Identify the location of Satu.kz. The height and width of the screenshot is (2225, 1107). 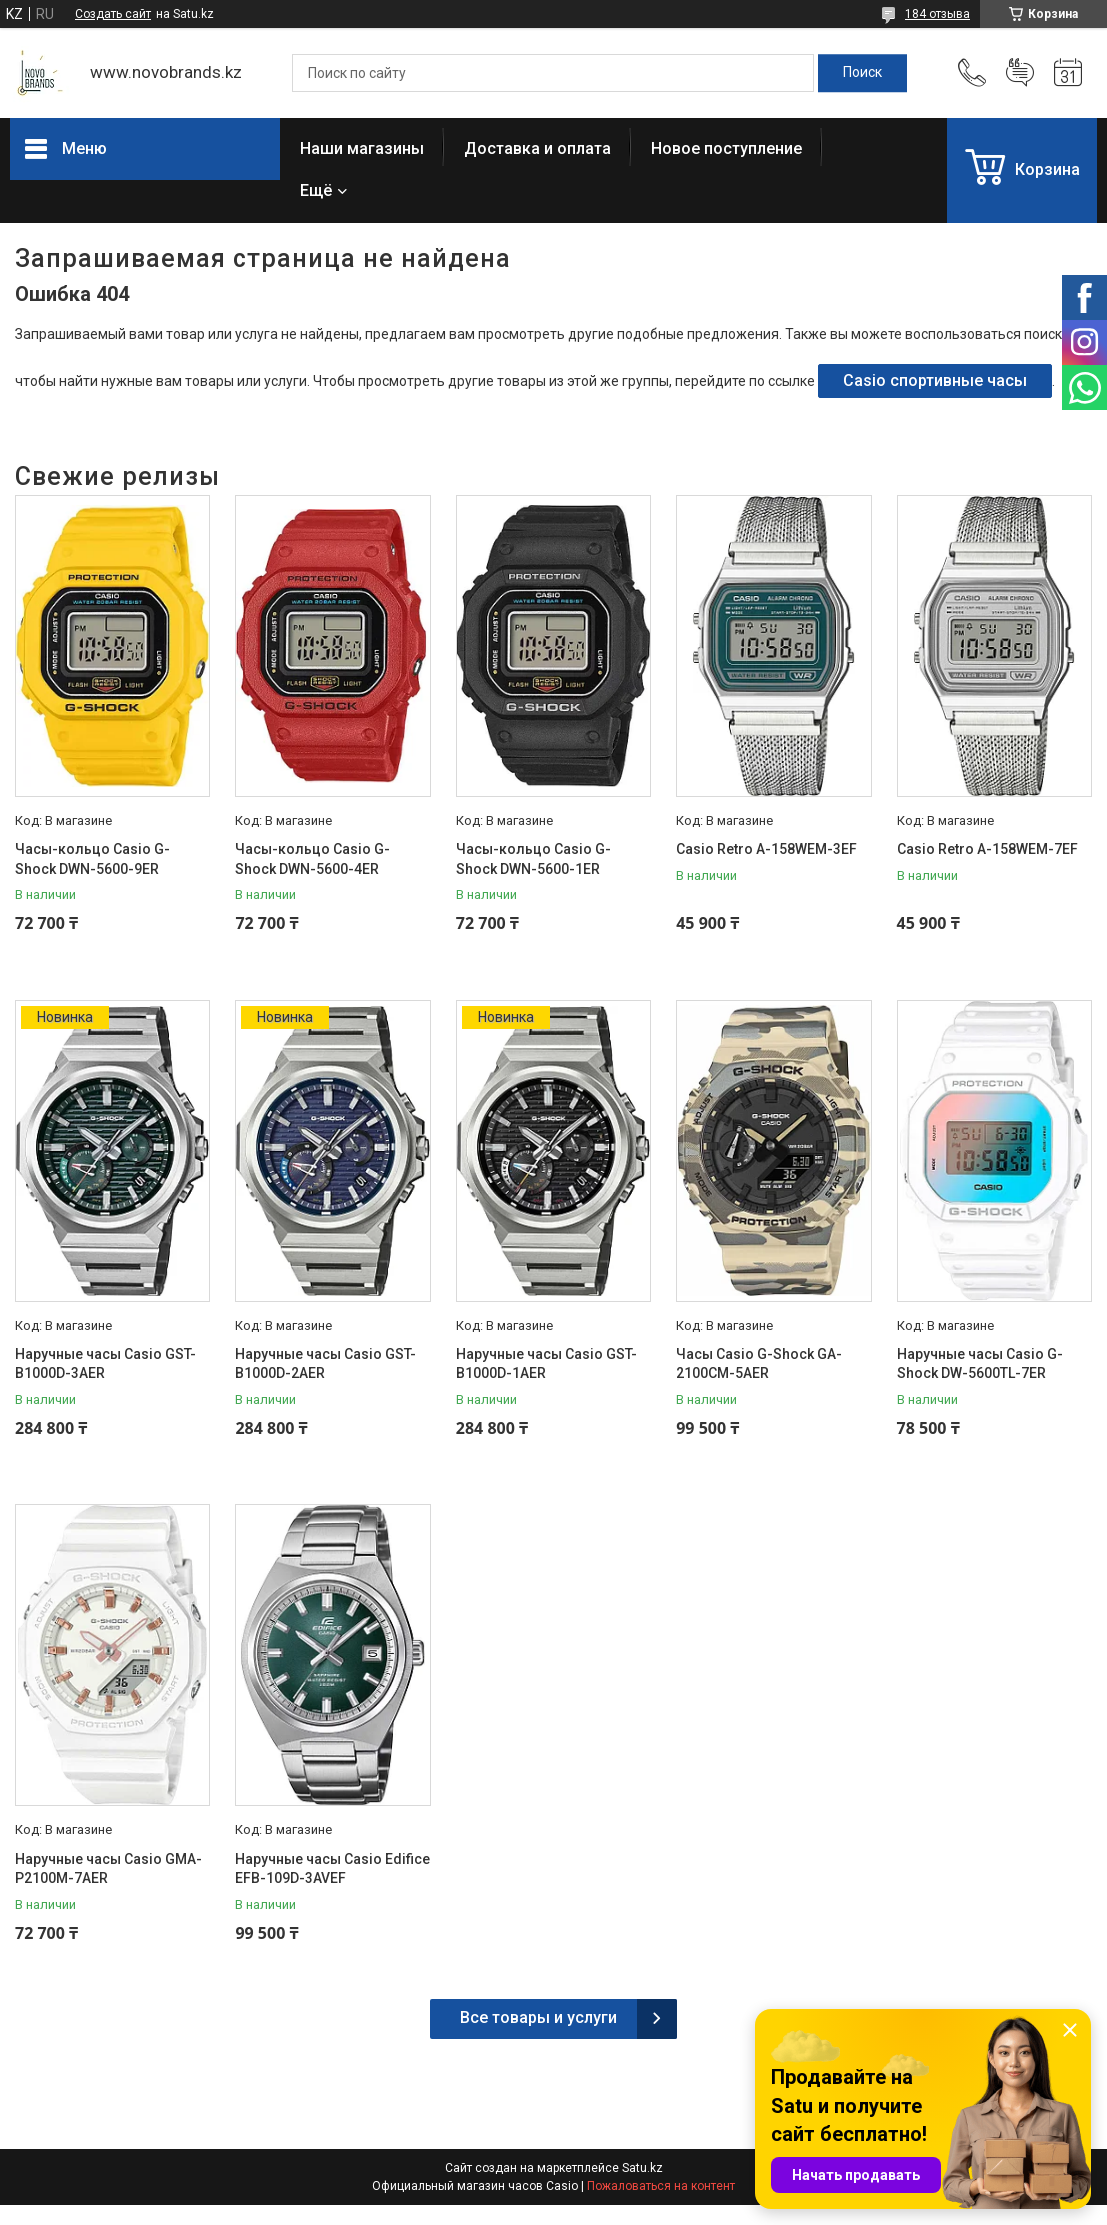
(642, 2168).